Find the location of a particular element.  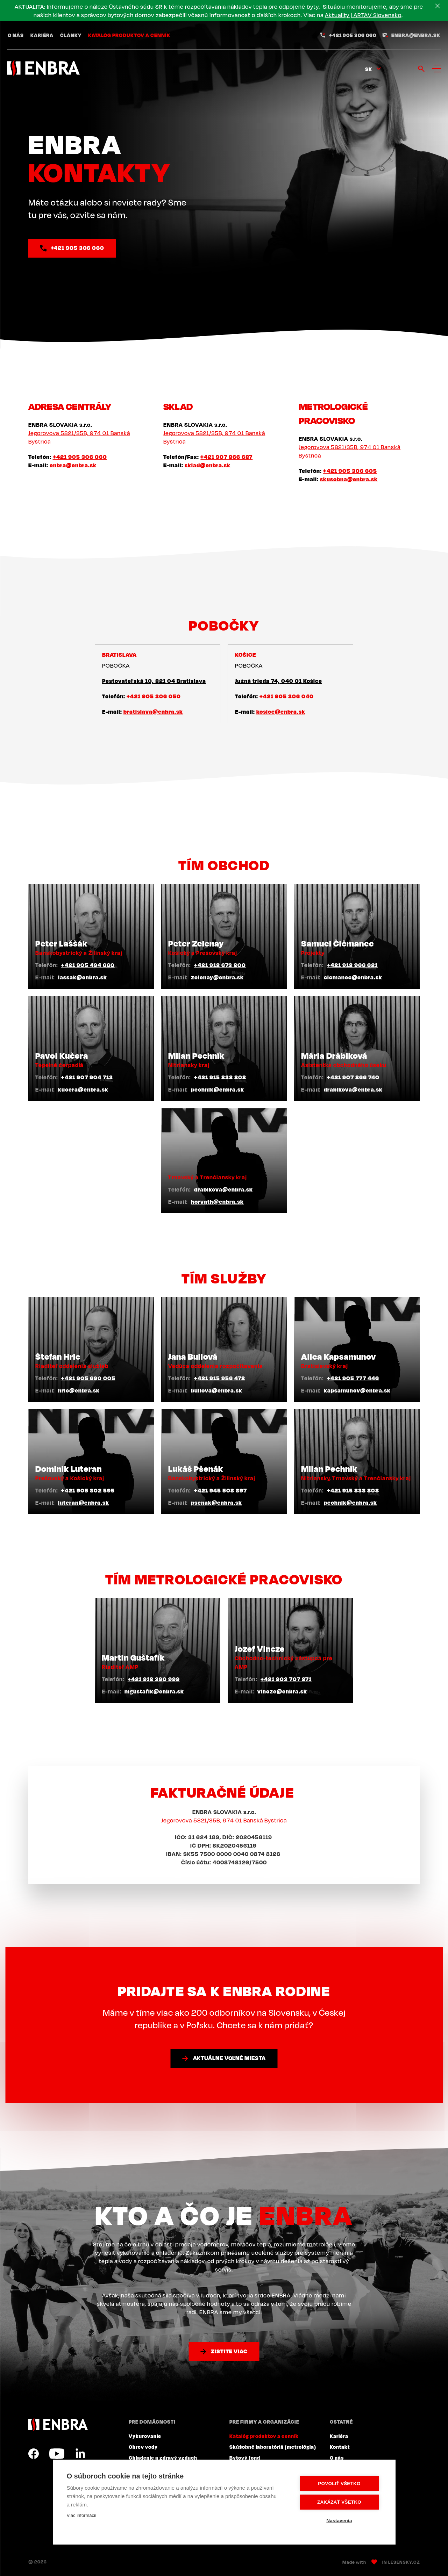

Katalóg produktov a cenník is located at coordinates (129, 35).